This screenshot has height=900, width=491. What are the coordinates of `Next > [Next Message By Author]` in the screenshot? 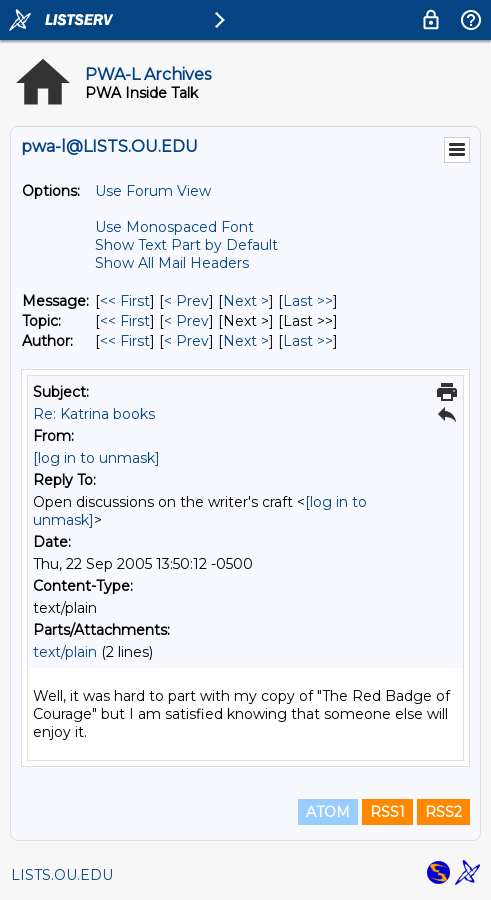 It's located at (246, 341).